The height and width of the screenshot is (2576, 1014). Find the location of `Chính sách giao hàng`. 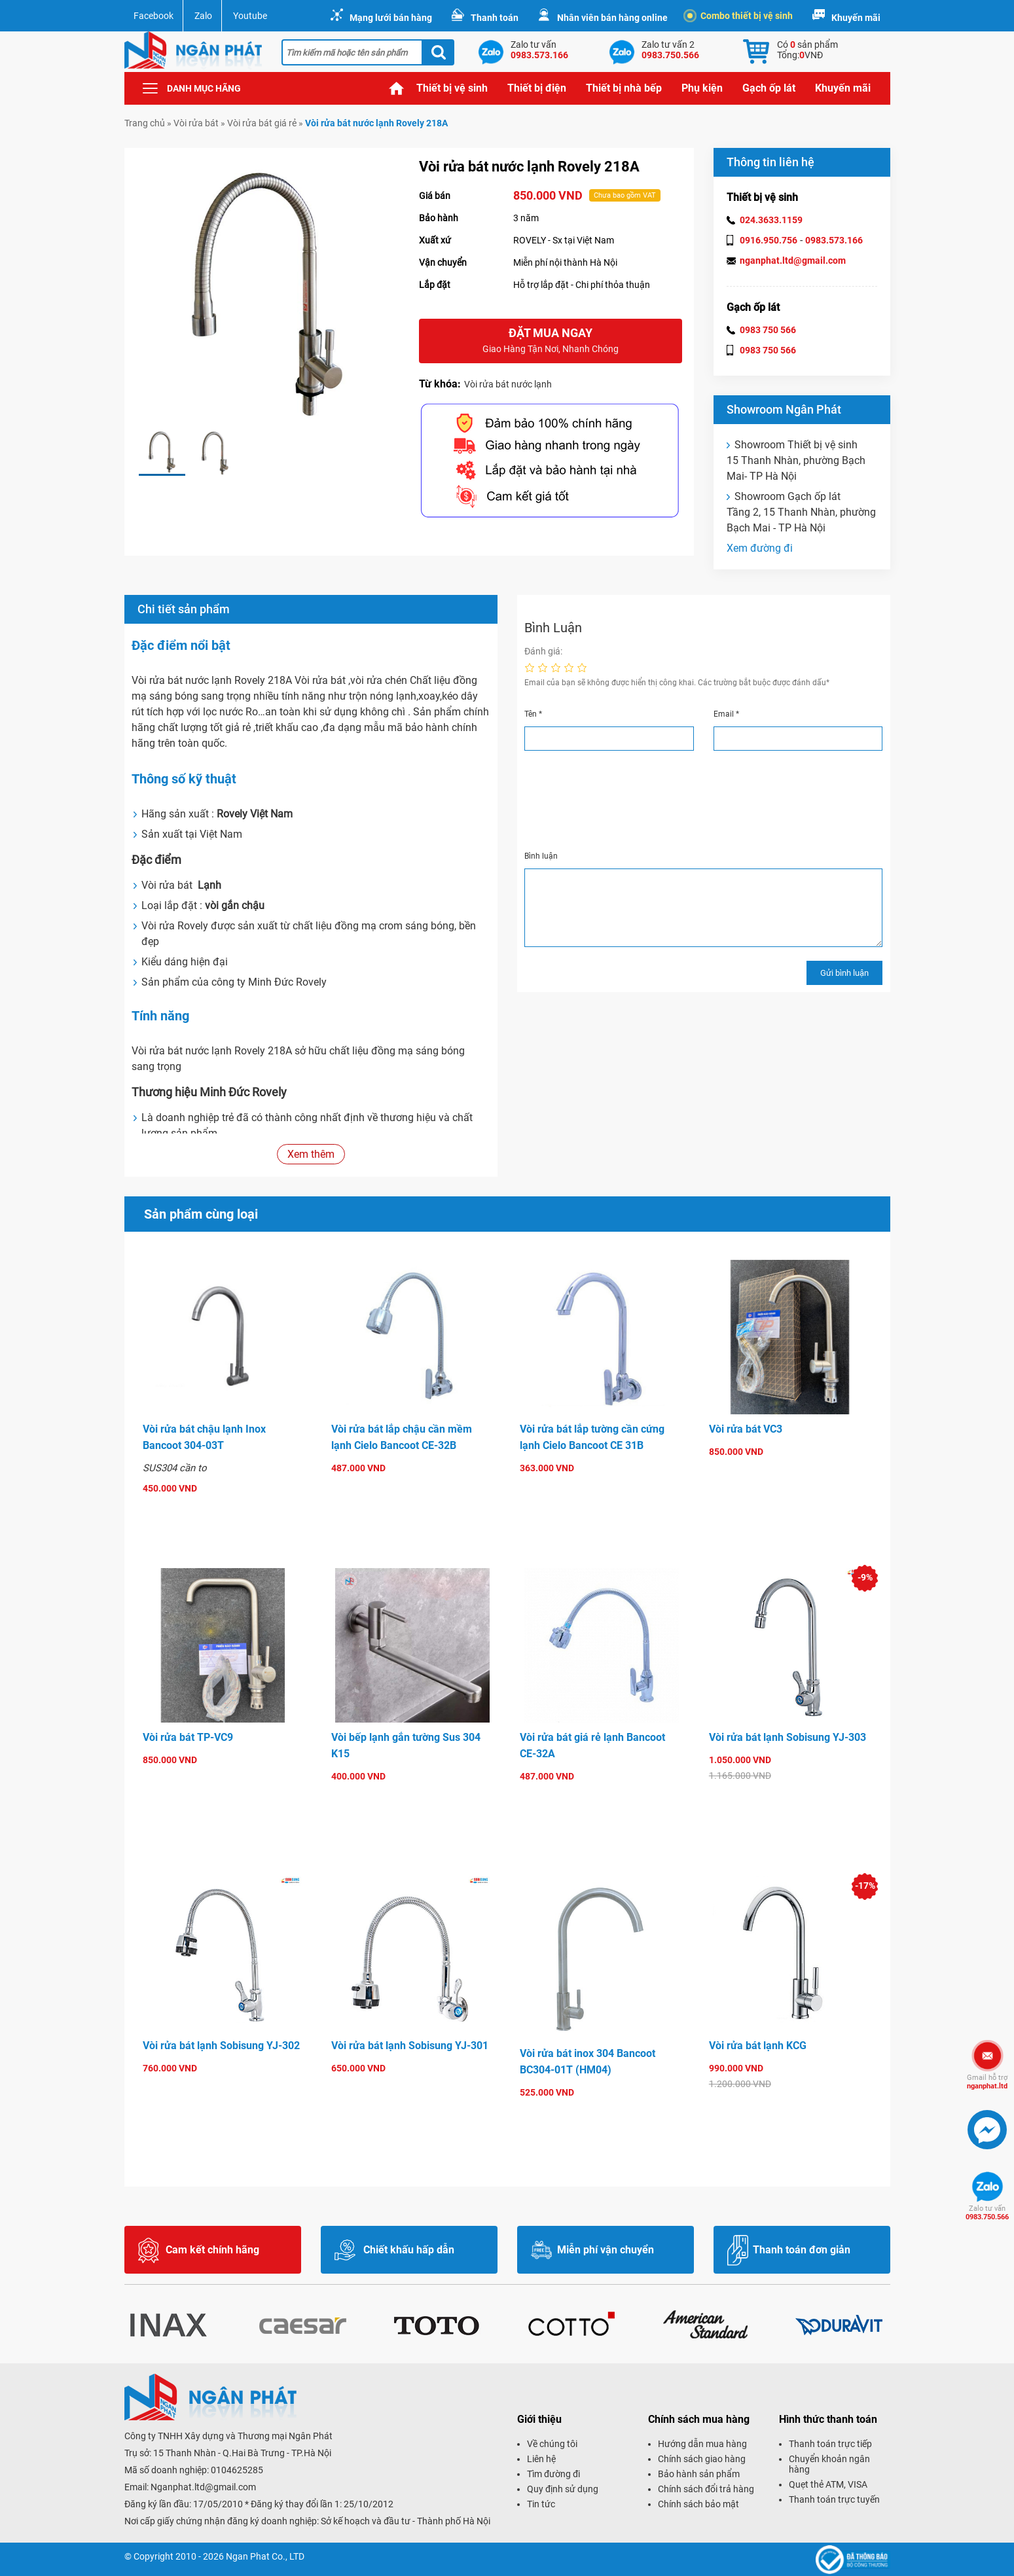

Chính sách giao hàng is located at coordinates (702, 2459).